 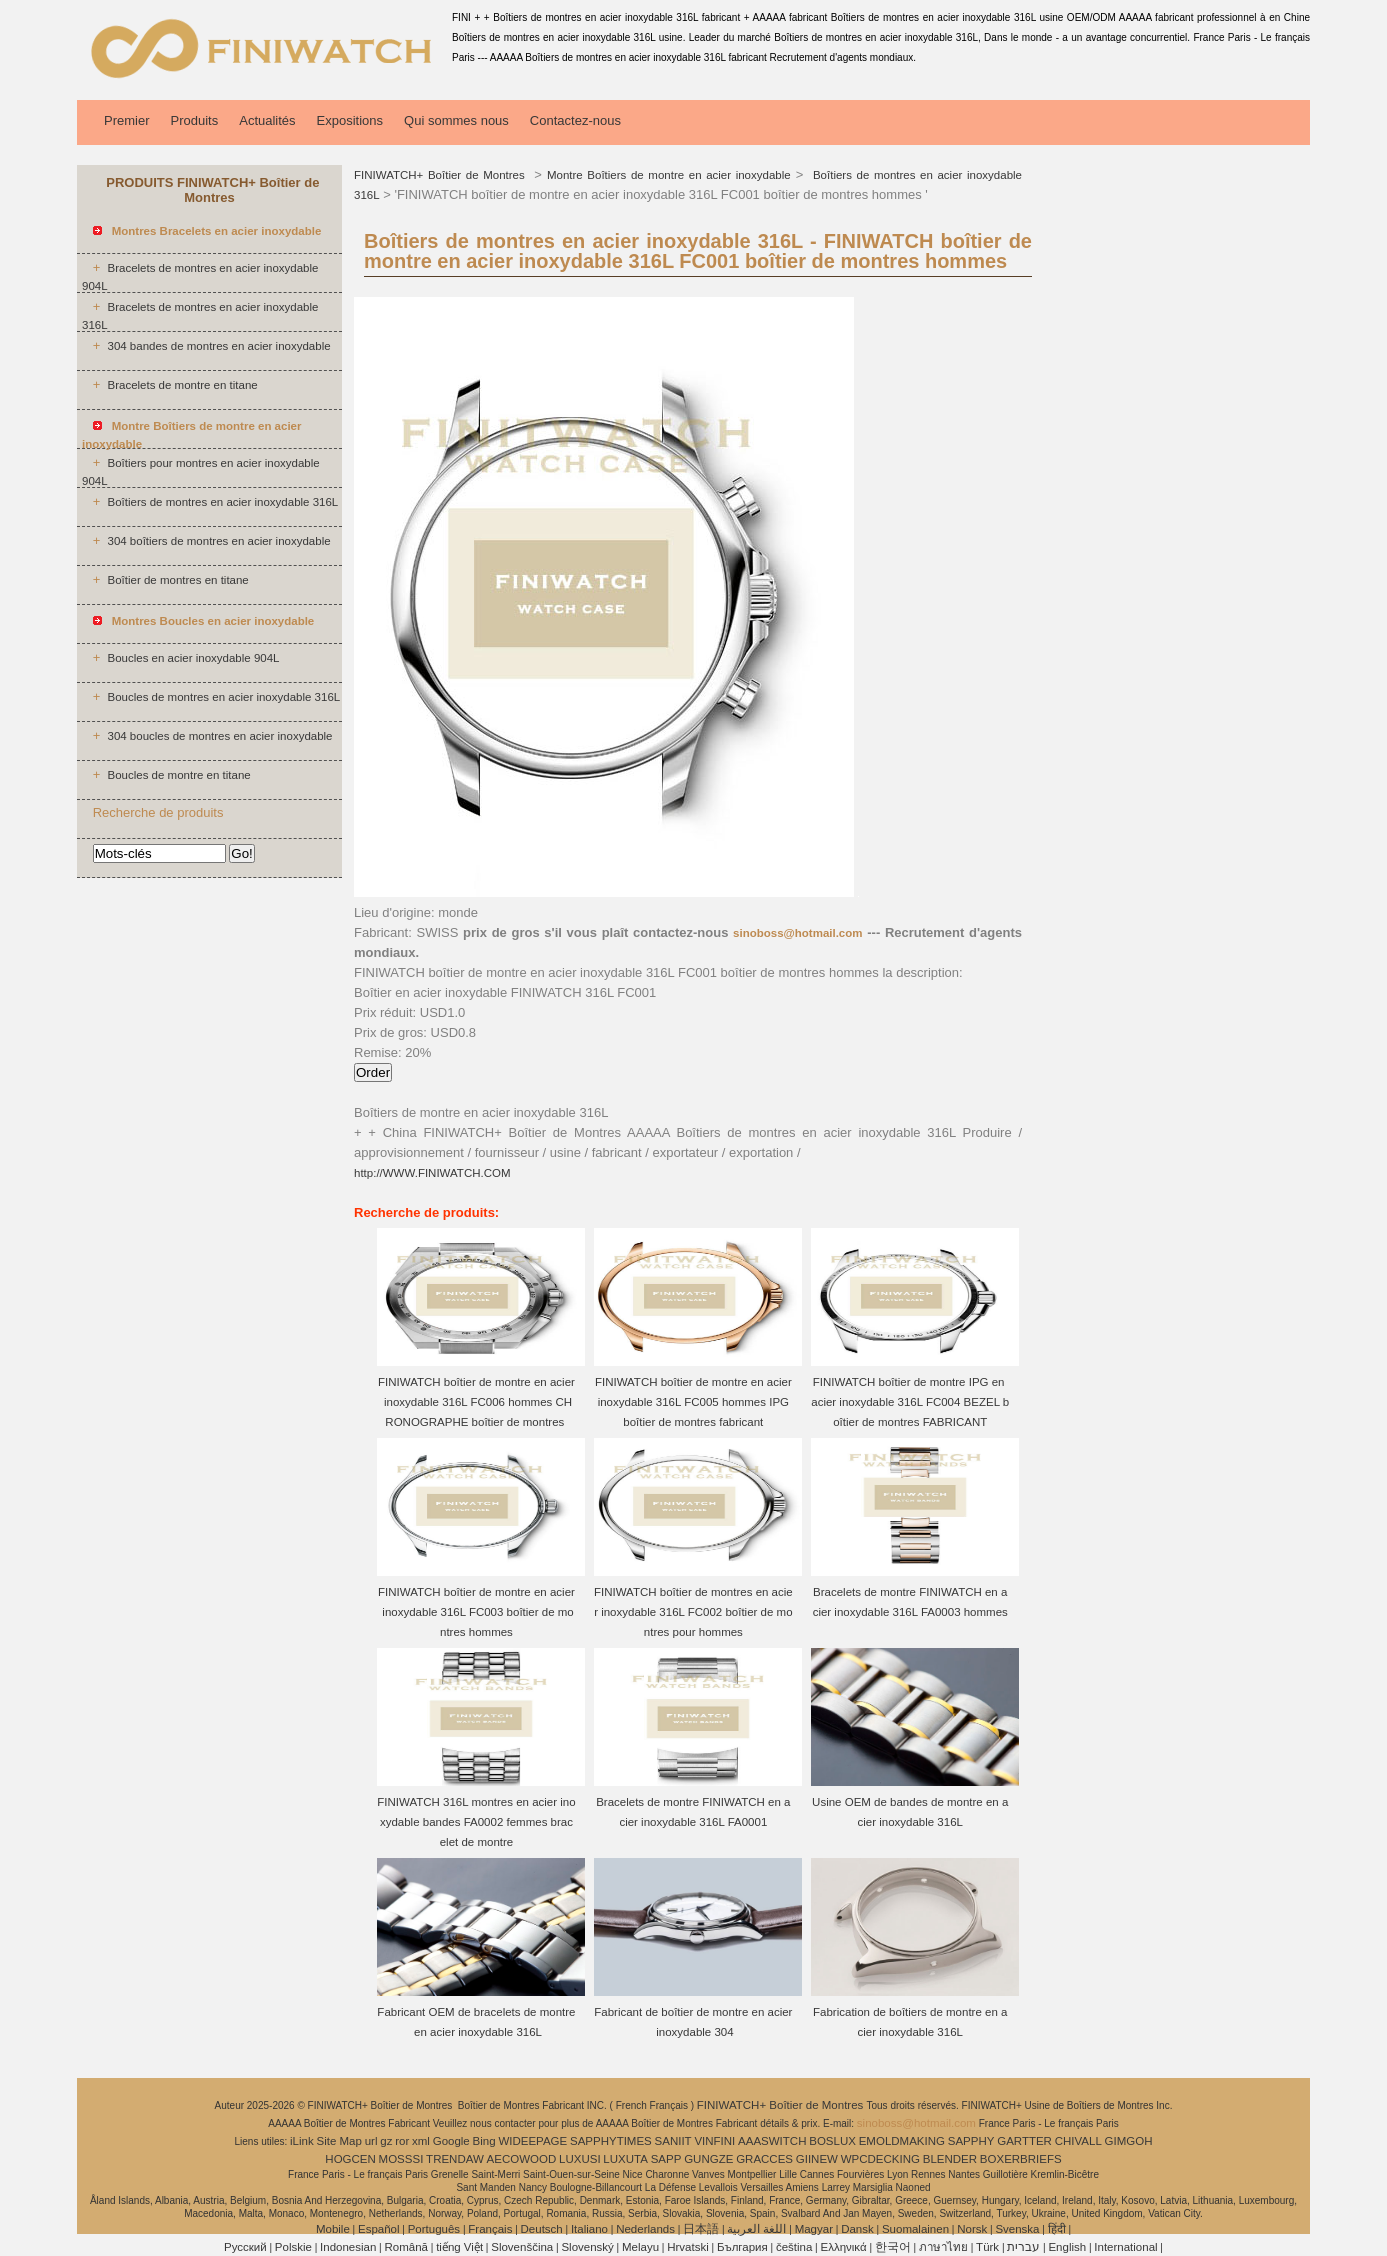 I want to click on 304 boîtiers de montres en acier inoxydable, so click(x=218, y=541).